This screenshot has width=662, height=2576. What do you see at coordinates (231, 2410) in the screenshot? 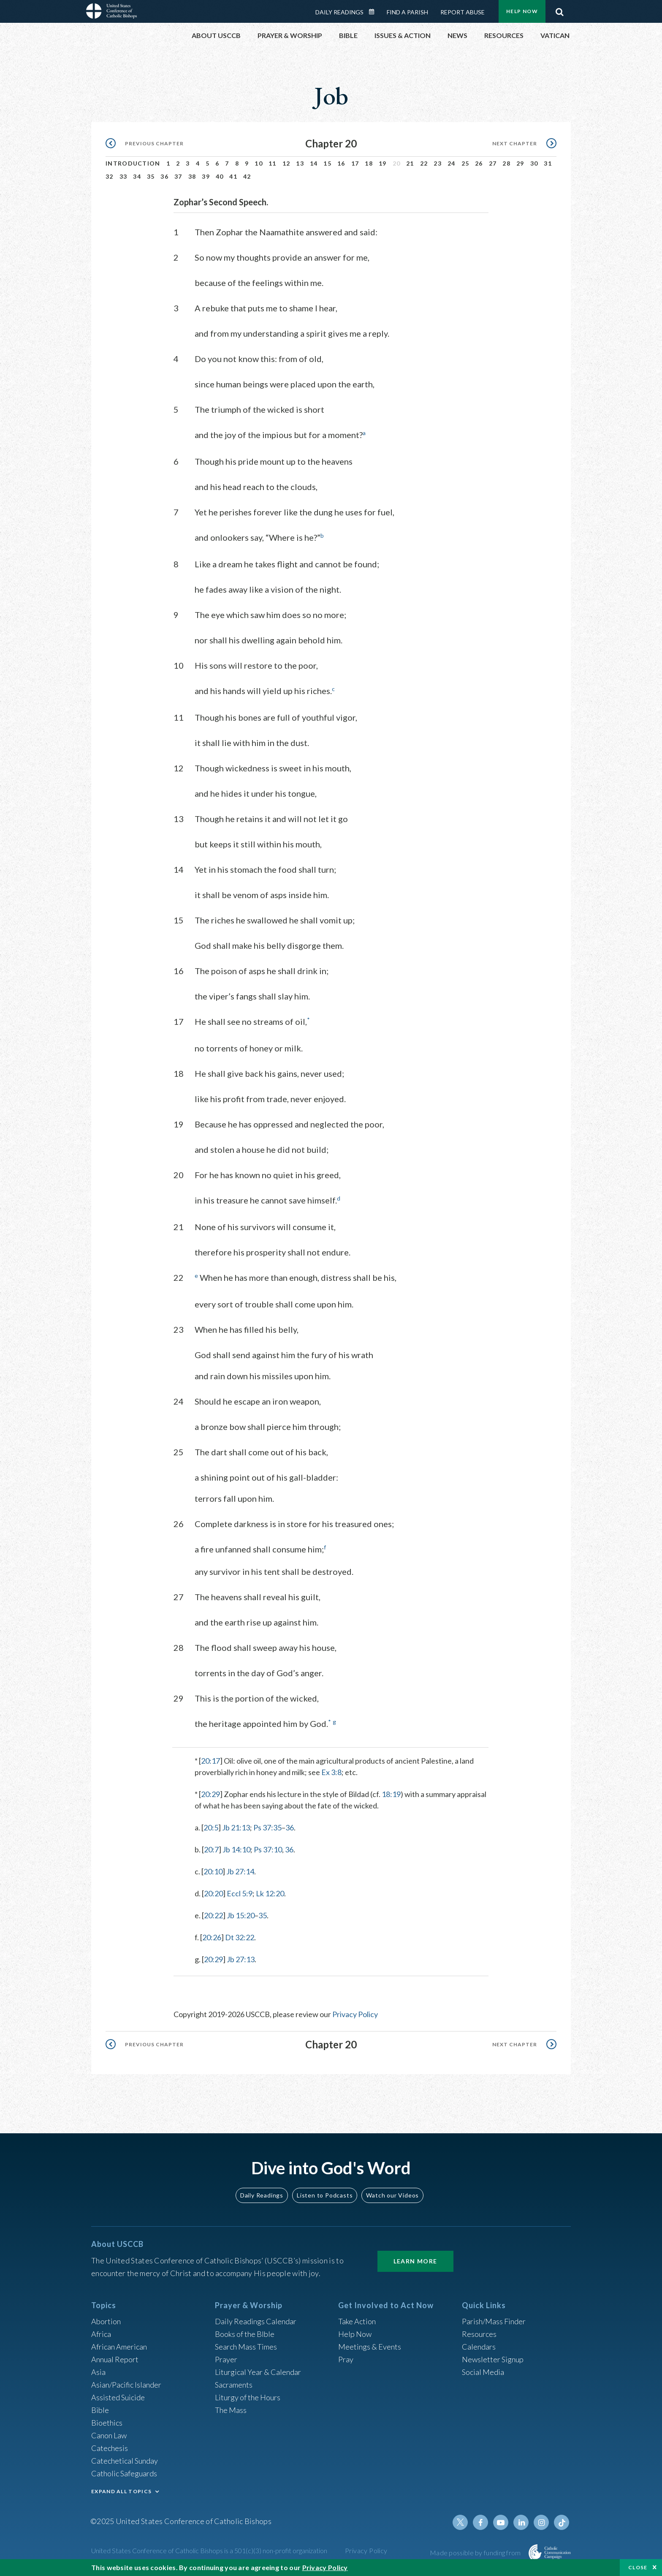
I see `The Mass` at bounding box center [231, 2410].